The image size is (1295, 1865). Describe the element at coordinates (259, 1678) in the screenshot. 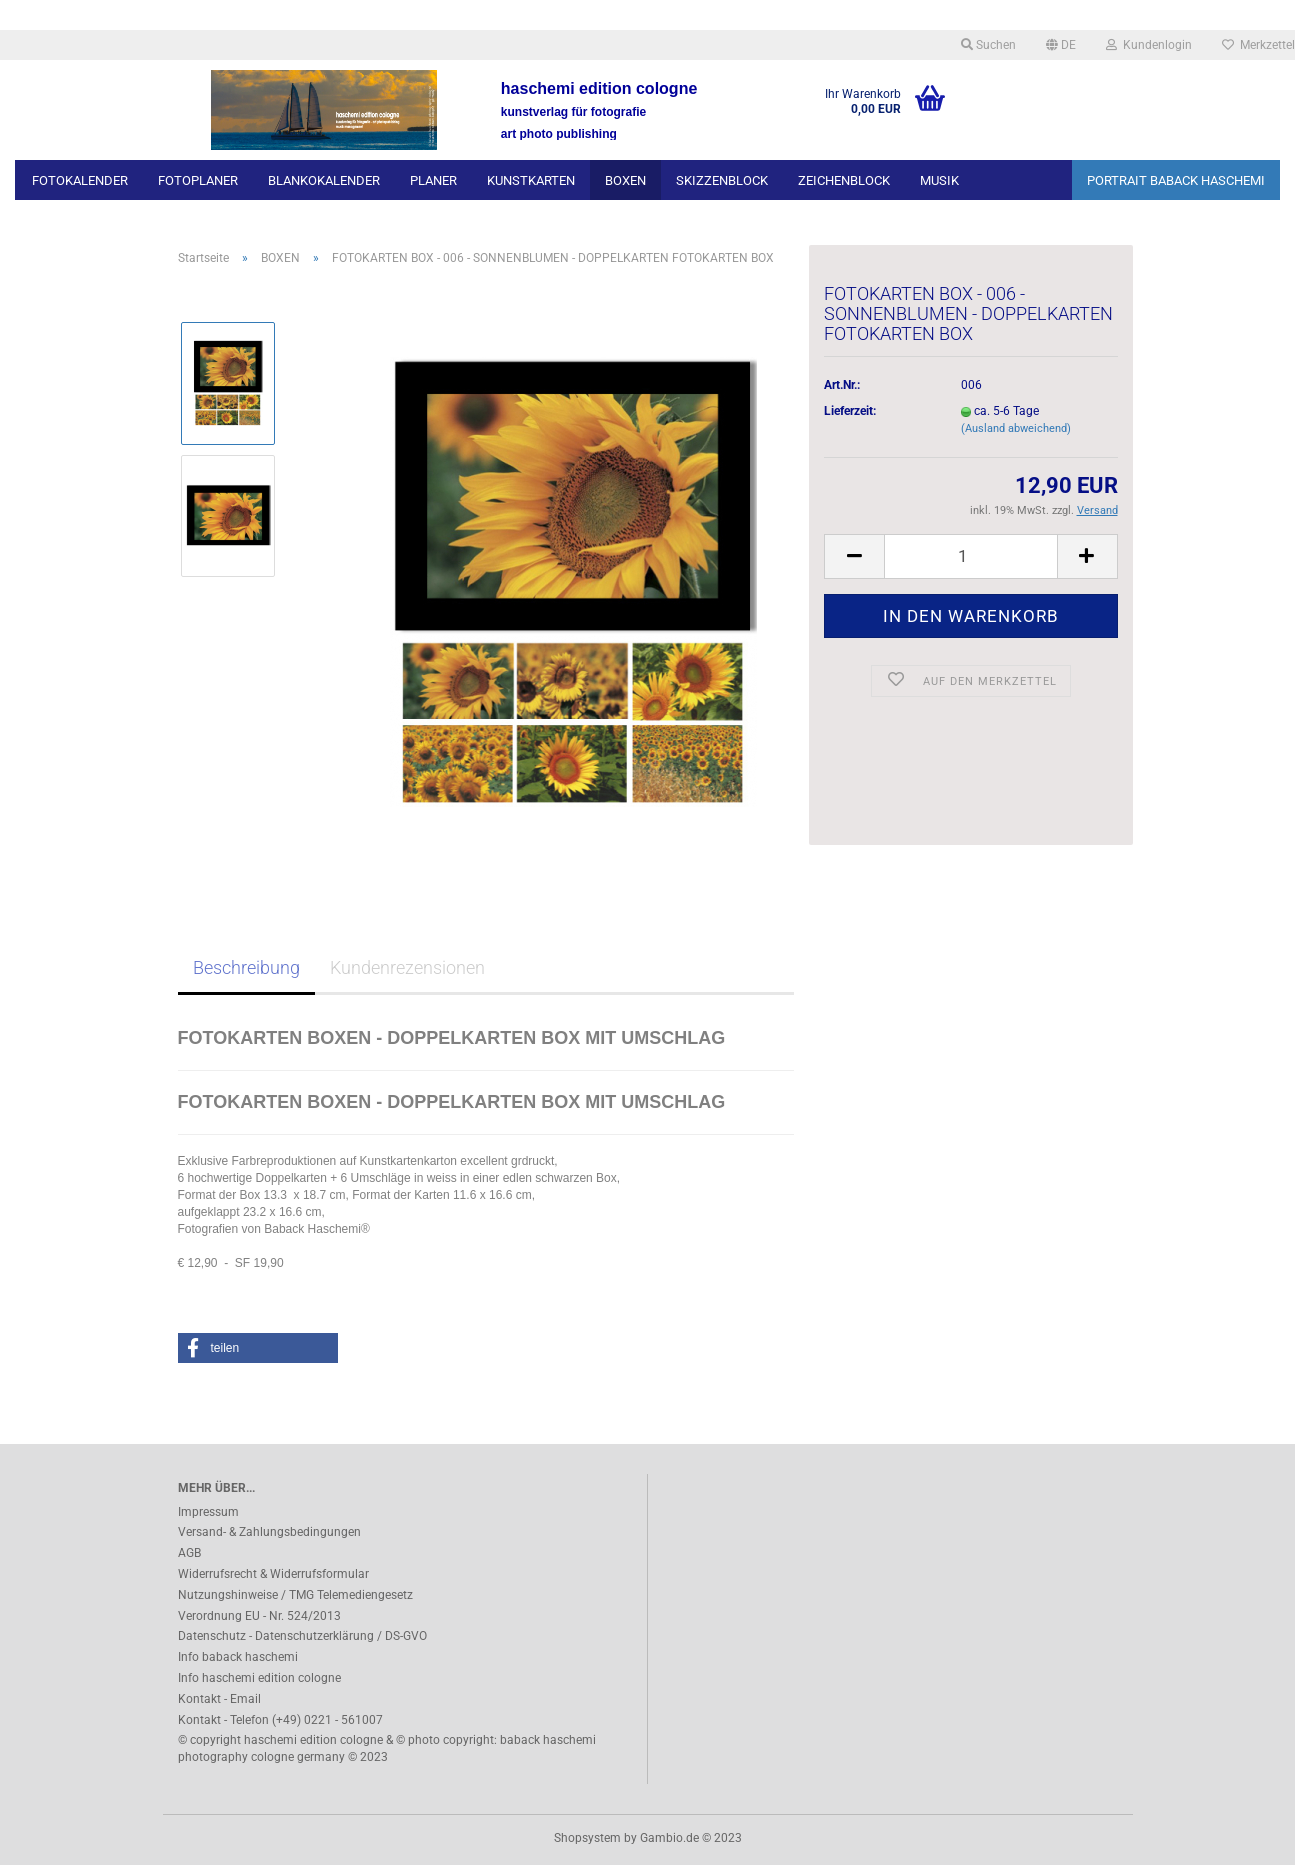

I see `Info haschemi edition cologne` at that location.